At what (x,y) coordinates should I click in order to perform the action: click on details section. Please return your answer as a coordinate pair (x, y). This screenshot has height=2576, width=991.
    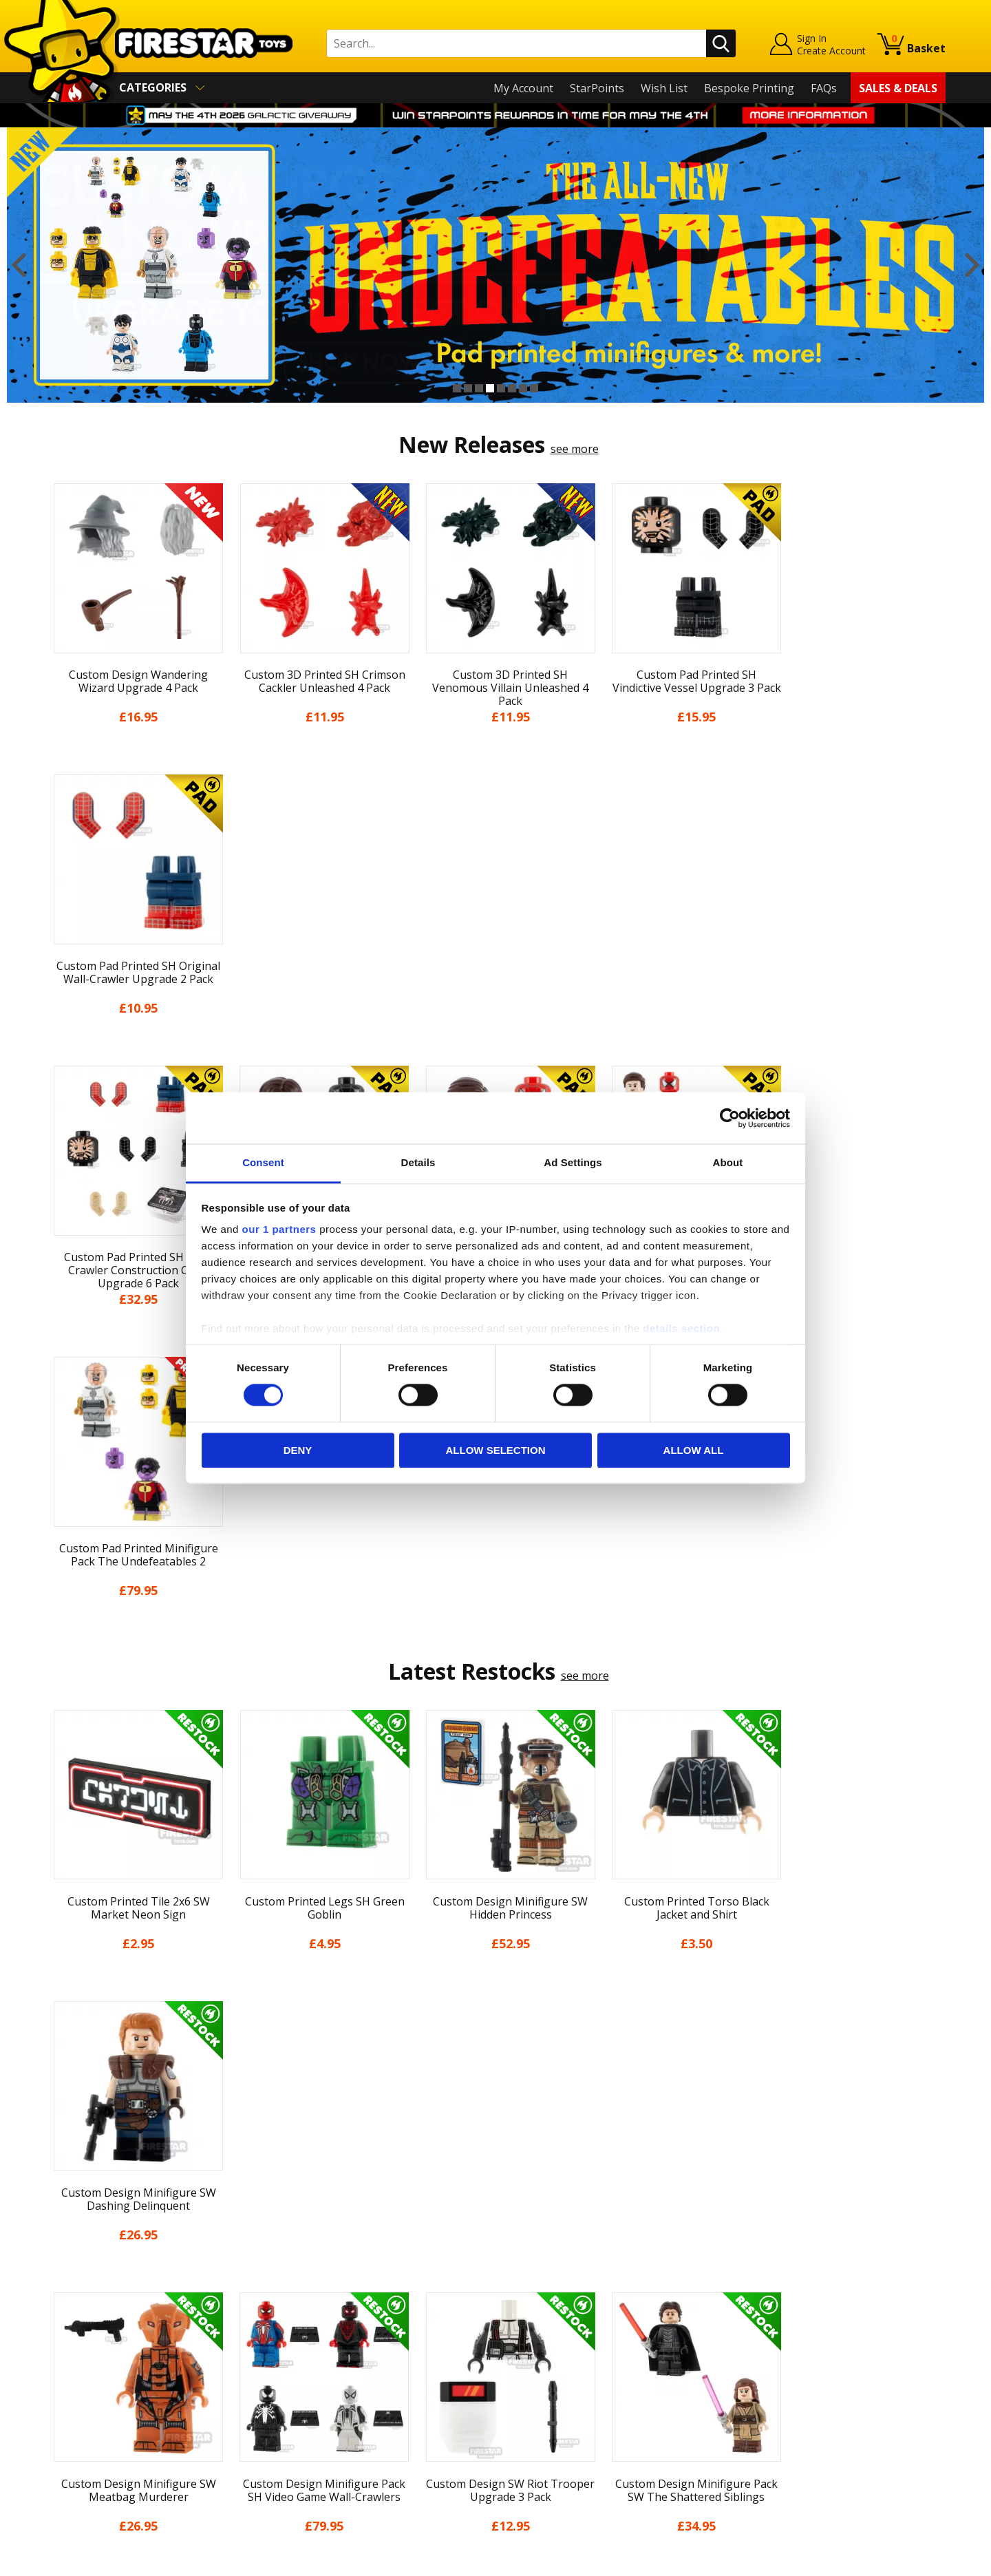
    Looking at the image, I should click on (681, 1328).